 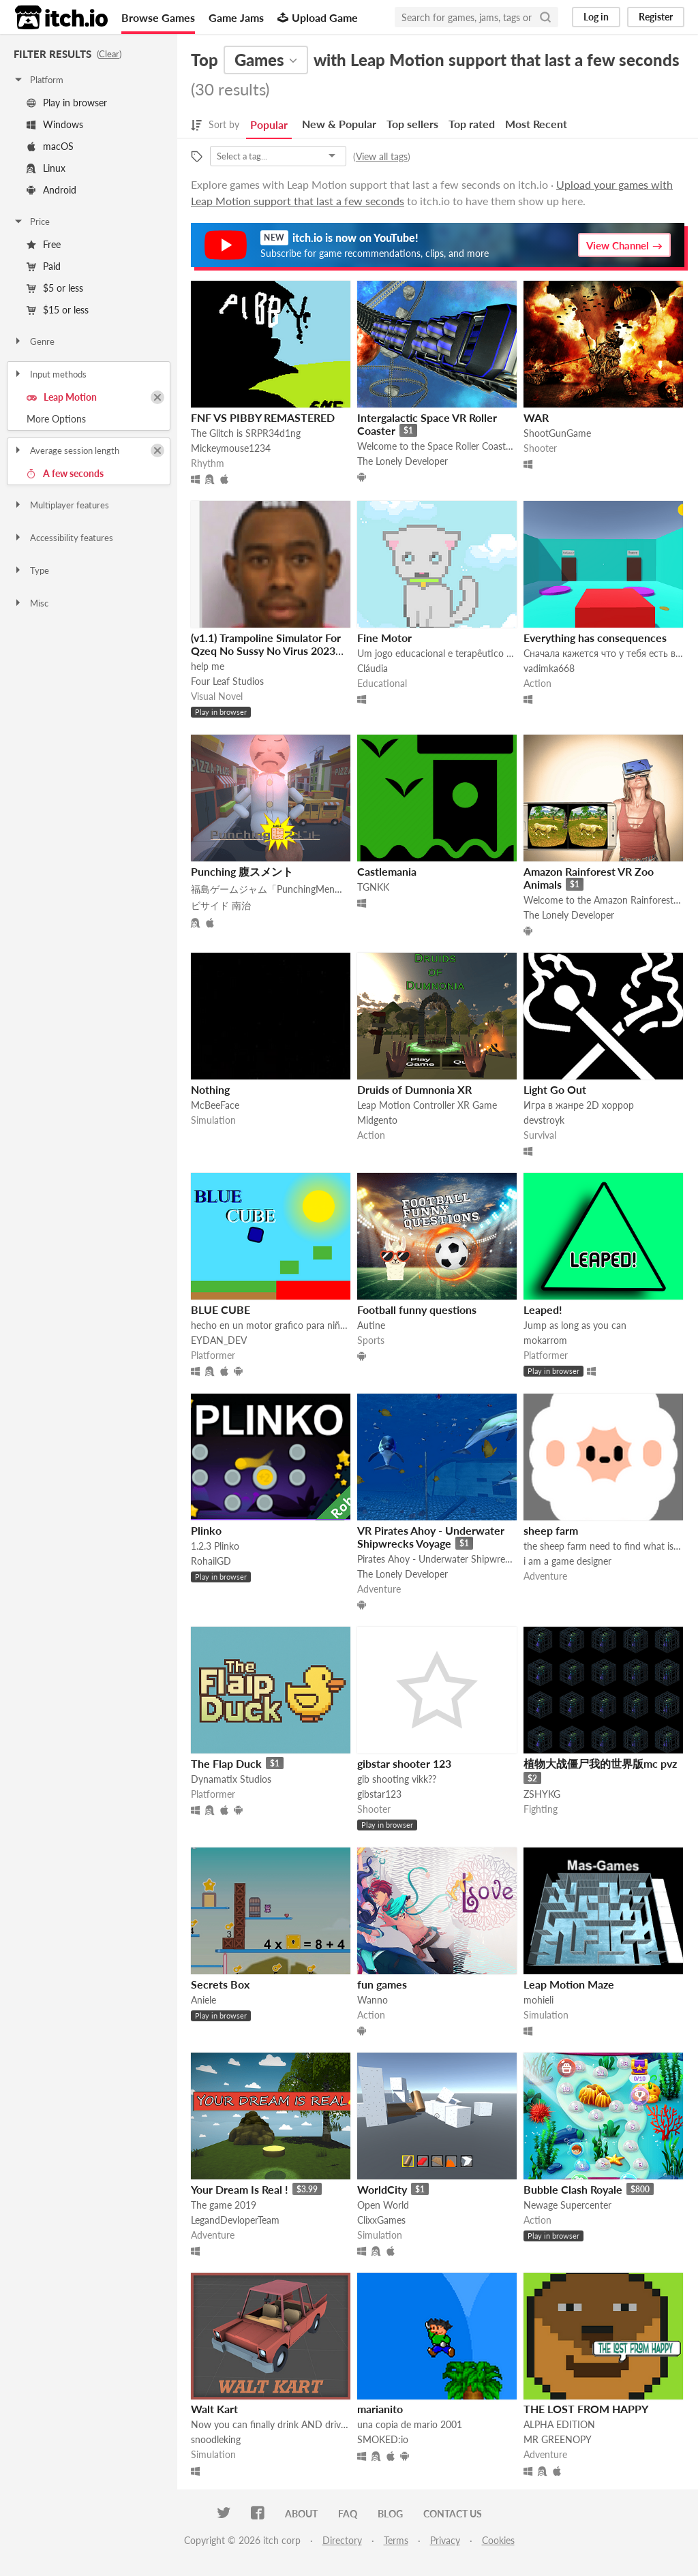 What do you see at coordinates (269, 124) in the screenshot?
I see `Popular` at bounding box center [269, 124].